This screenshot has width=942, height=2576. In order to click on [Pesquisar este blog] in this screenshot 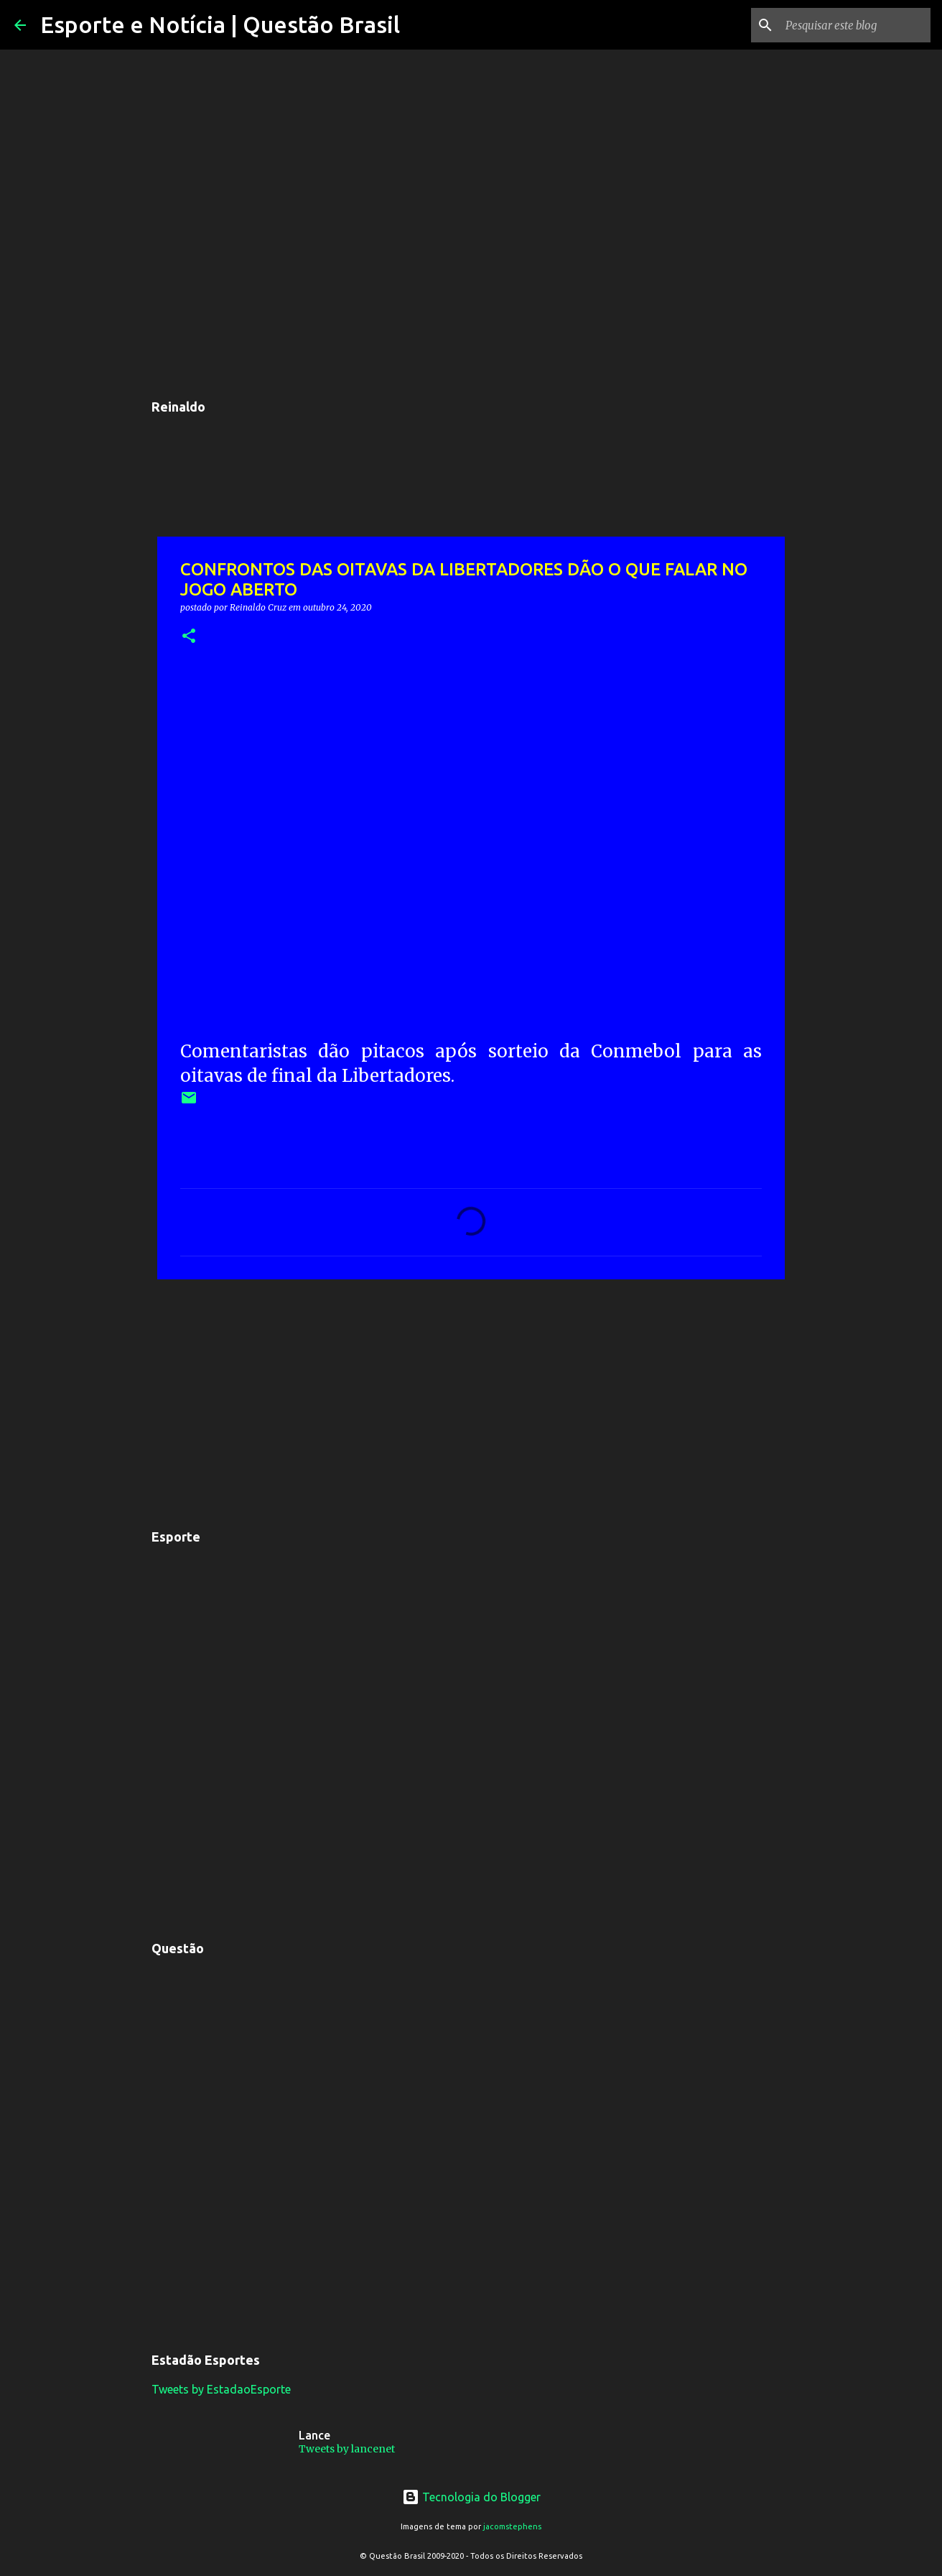, I will do `click(855, 25)`.